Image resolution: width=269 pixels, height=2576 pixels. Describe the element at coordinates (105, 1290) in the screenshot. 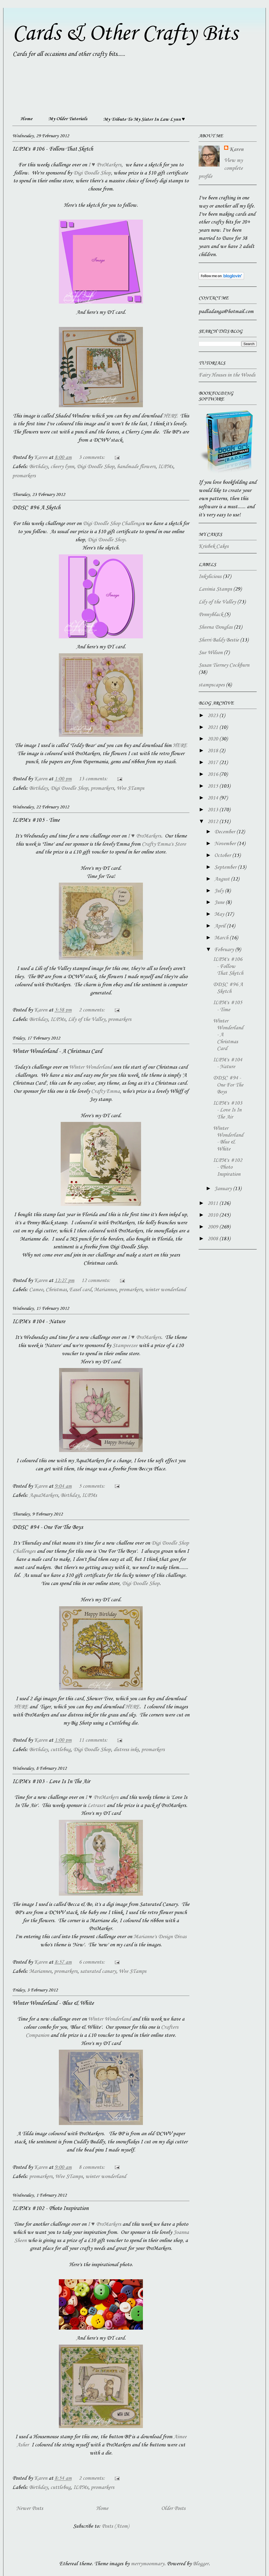

I see `Mariannes` at that location.